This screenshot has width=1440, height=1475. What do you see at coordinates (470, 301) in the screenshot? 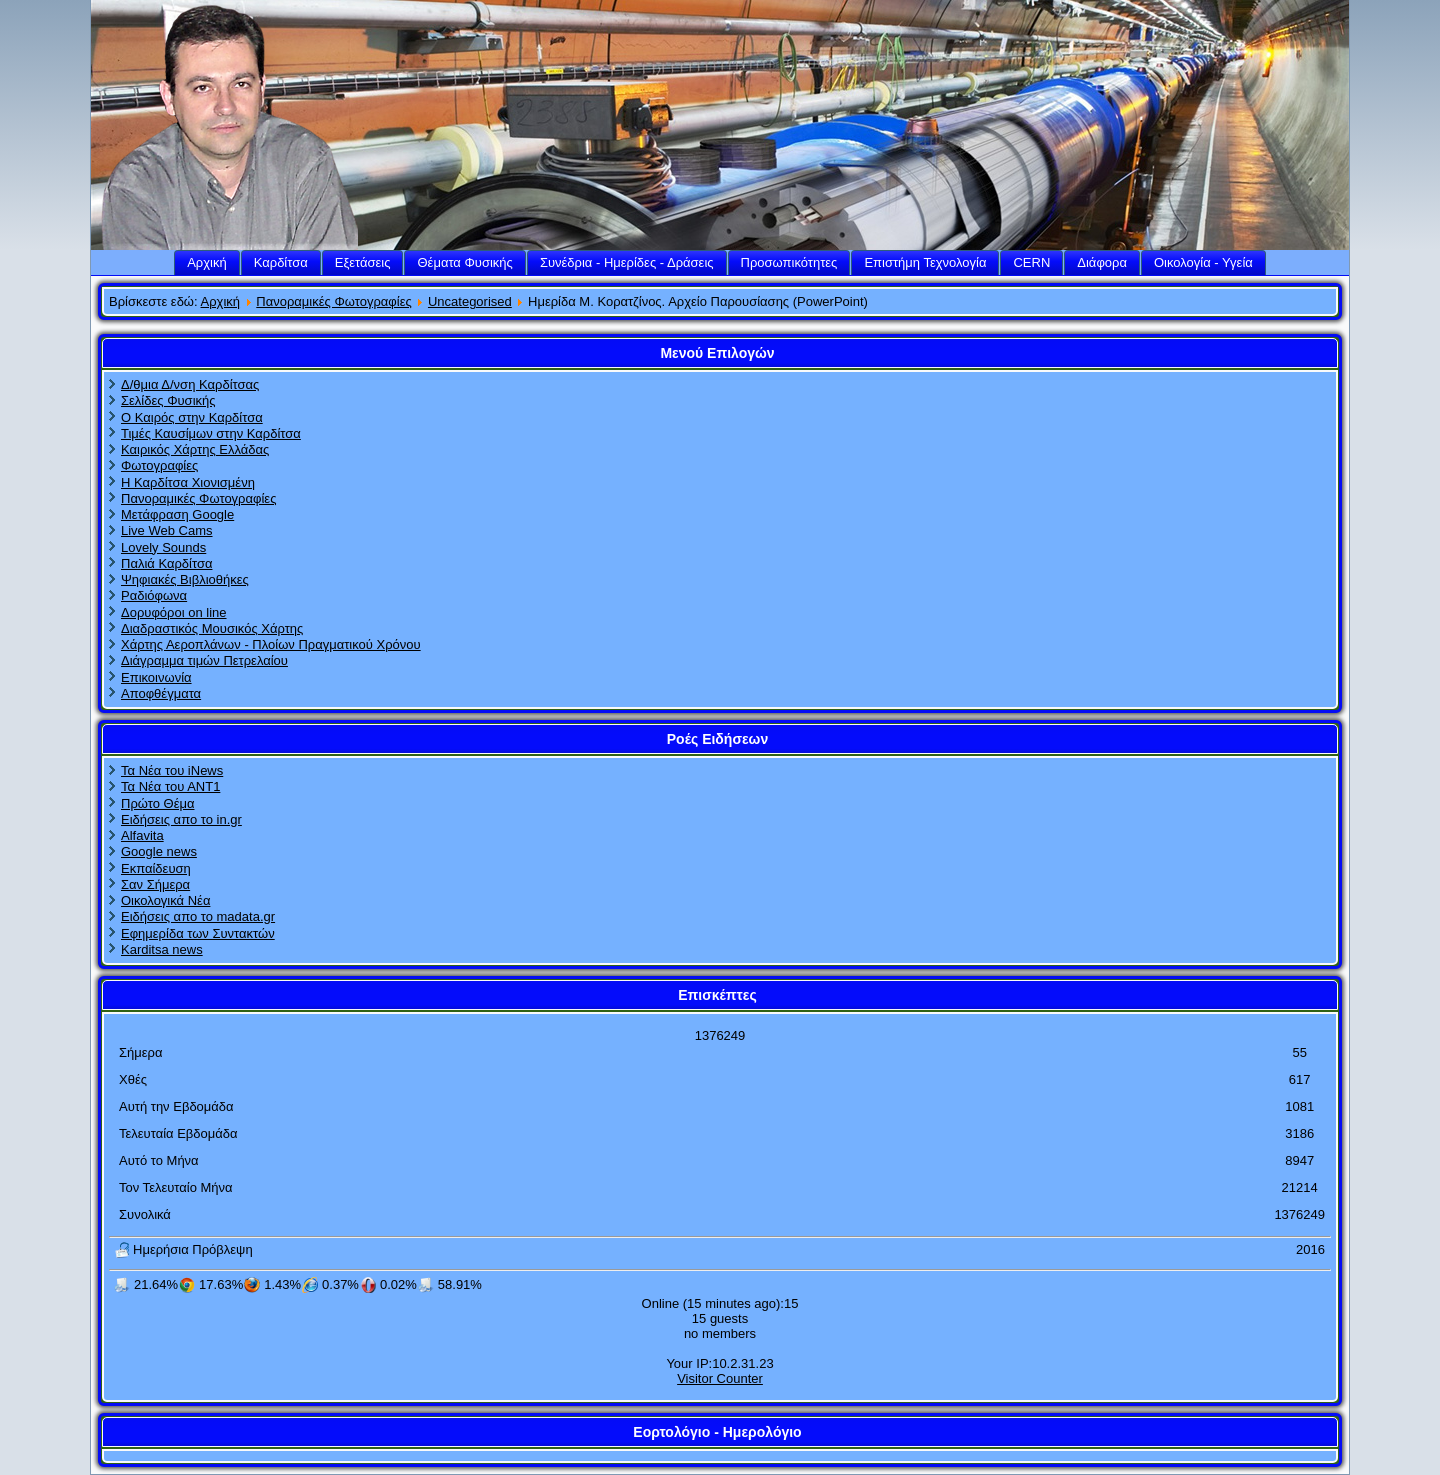
I see `Uncategorised` at bounding box center [470, 301].